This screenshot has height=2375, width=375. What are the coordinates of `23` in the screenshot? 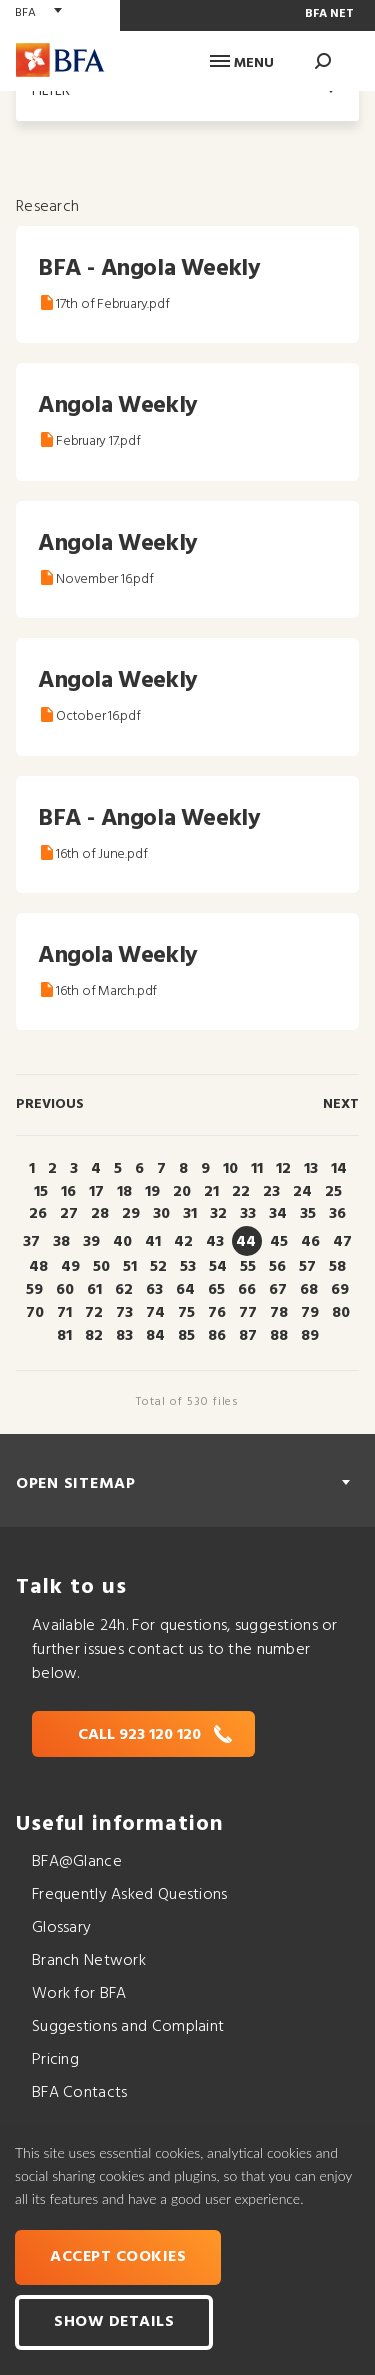 It's located at (271, 1192).